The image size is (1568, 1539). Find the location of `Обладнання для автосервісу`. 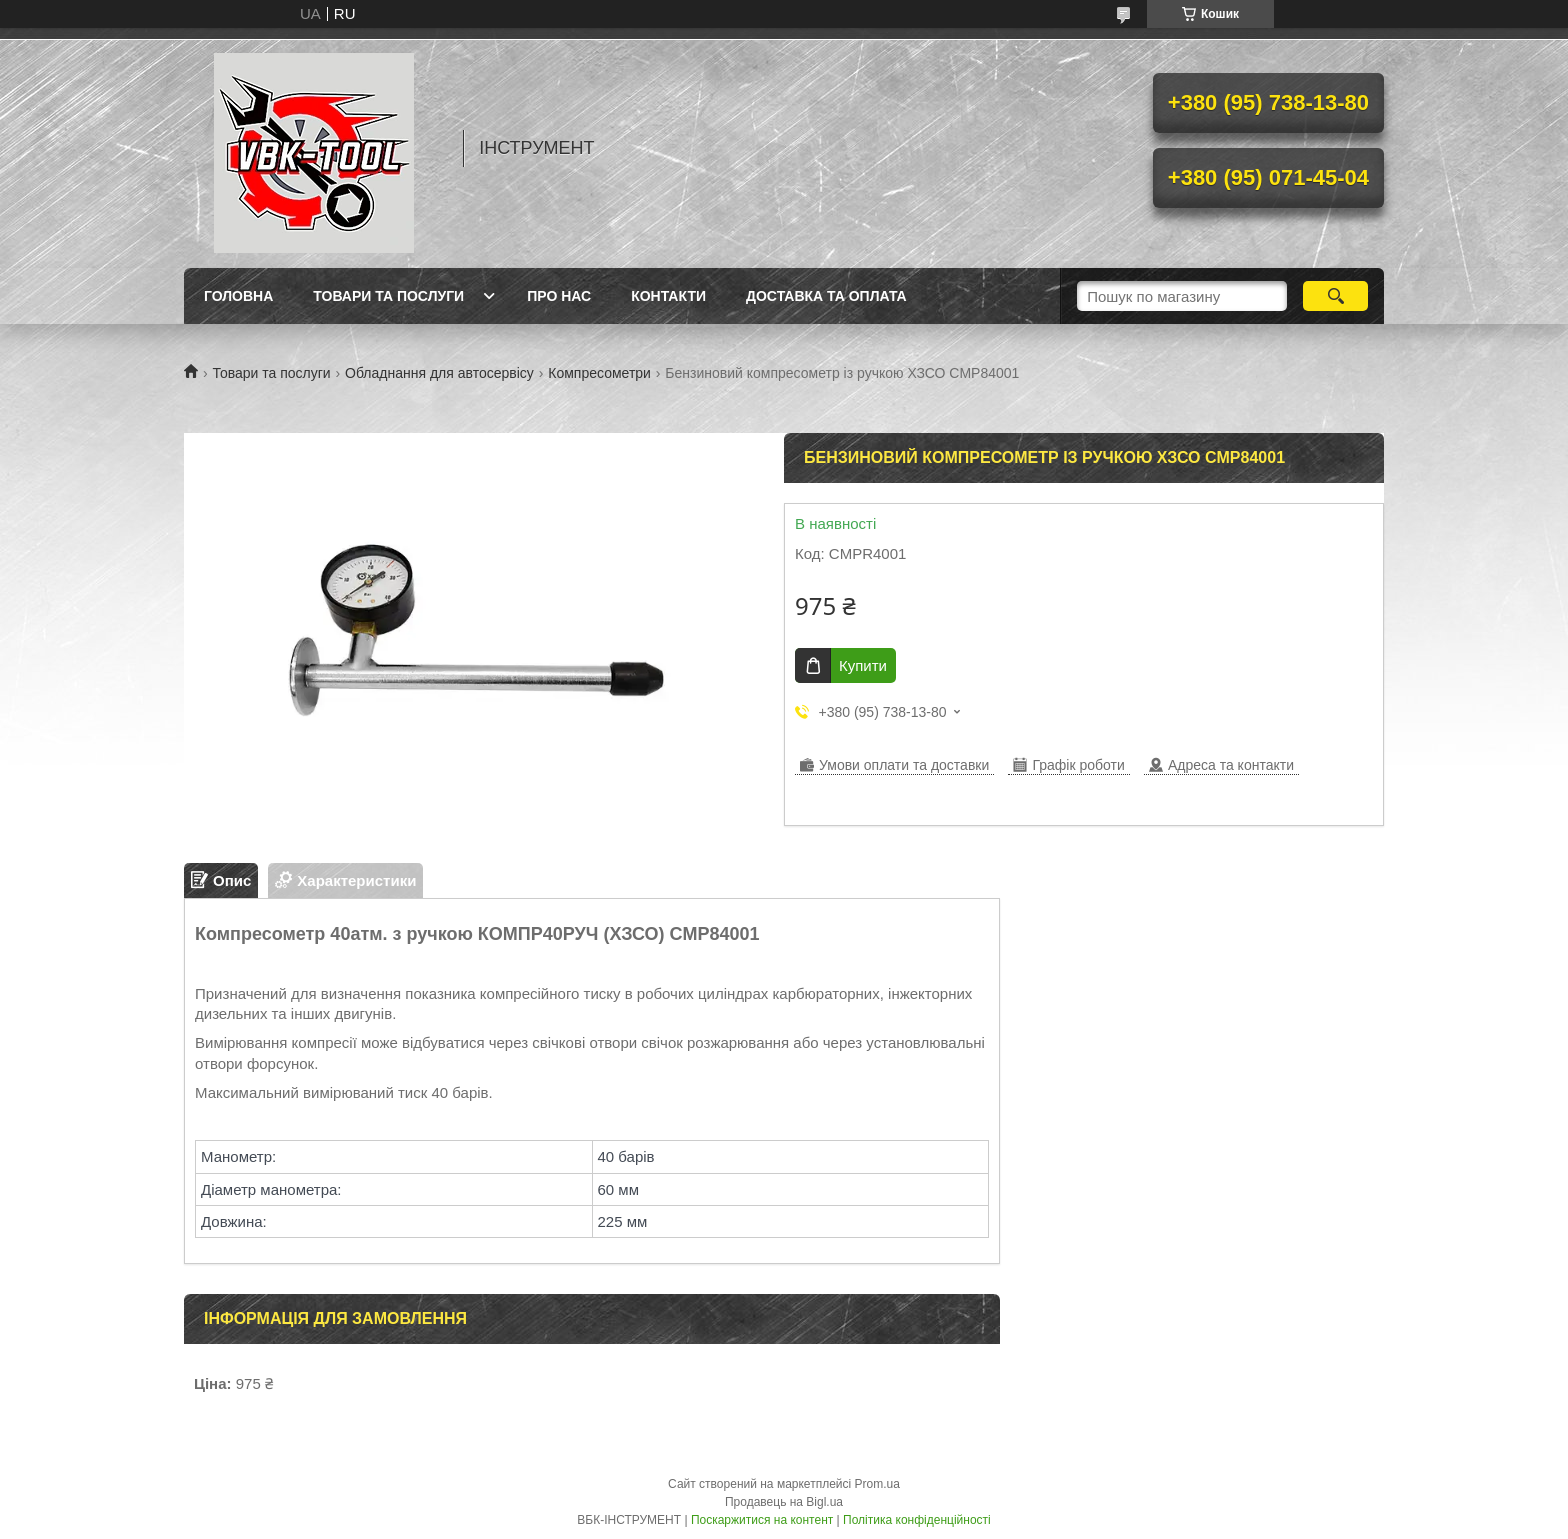

Обладнання для автосервісу is located at coordinates (439, 373).